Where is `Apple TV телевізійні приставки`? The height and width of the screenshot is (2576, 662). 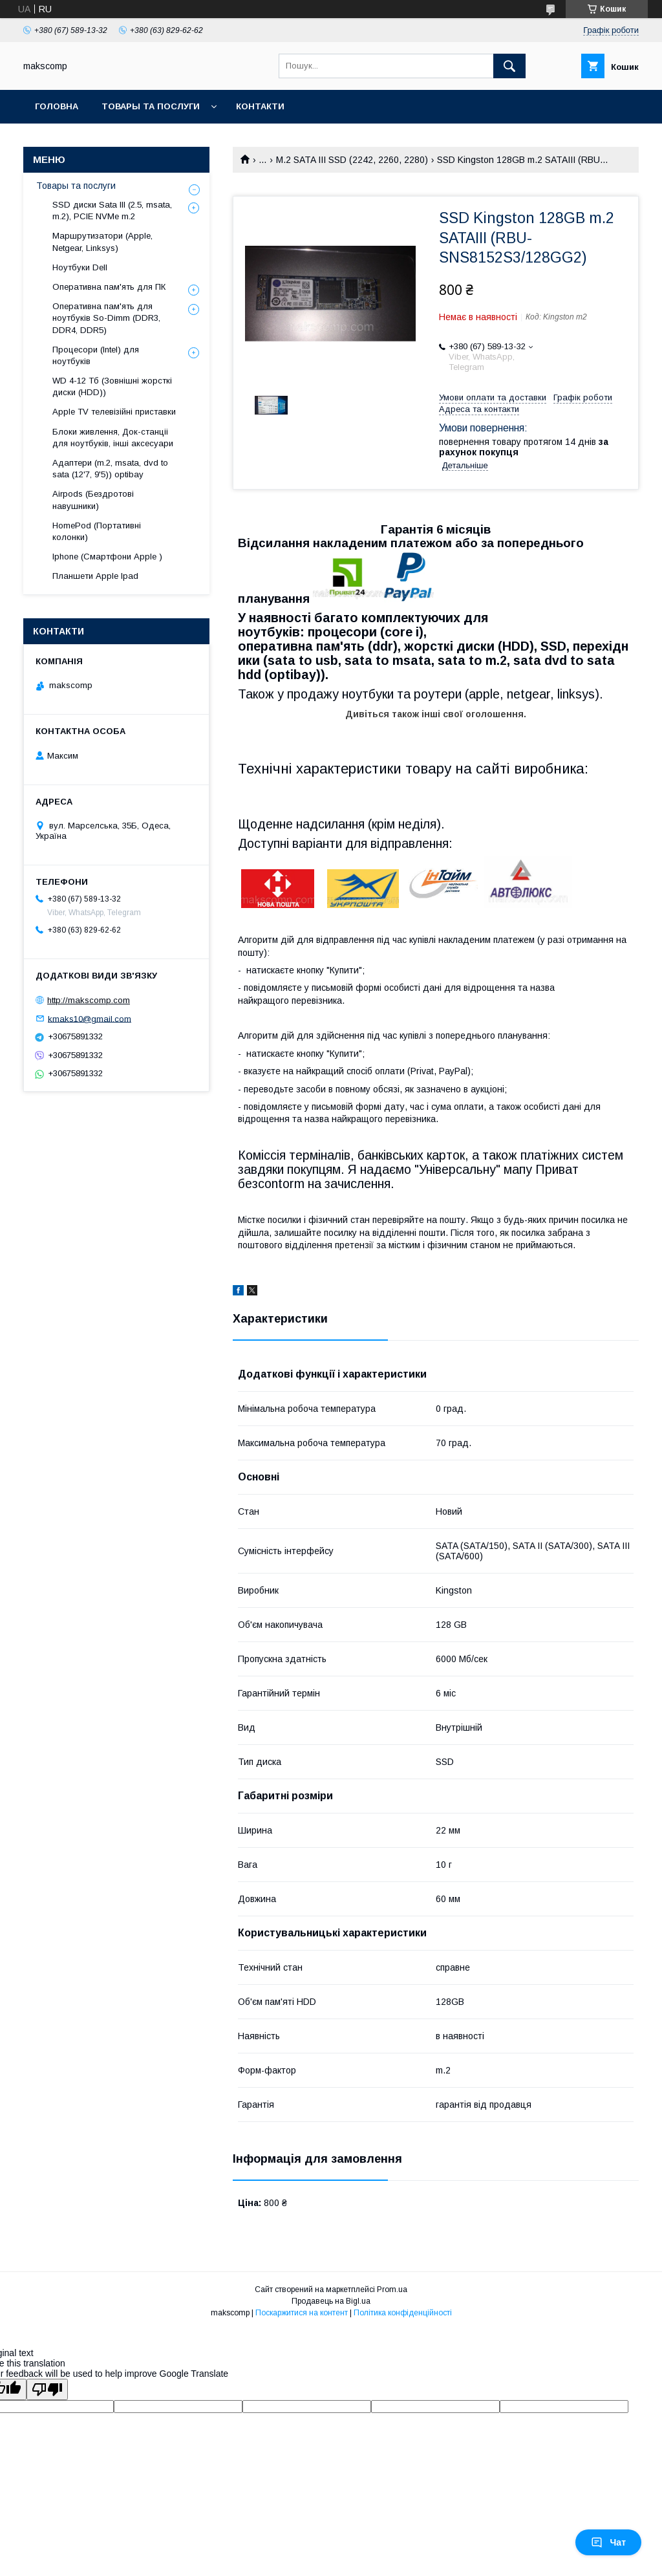
Apple TV телевізійні приставки is located at coordinates (114, 412).